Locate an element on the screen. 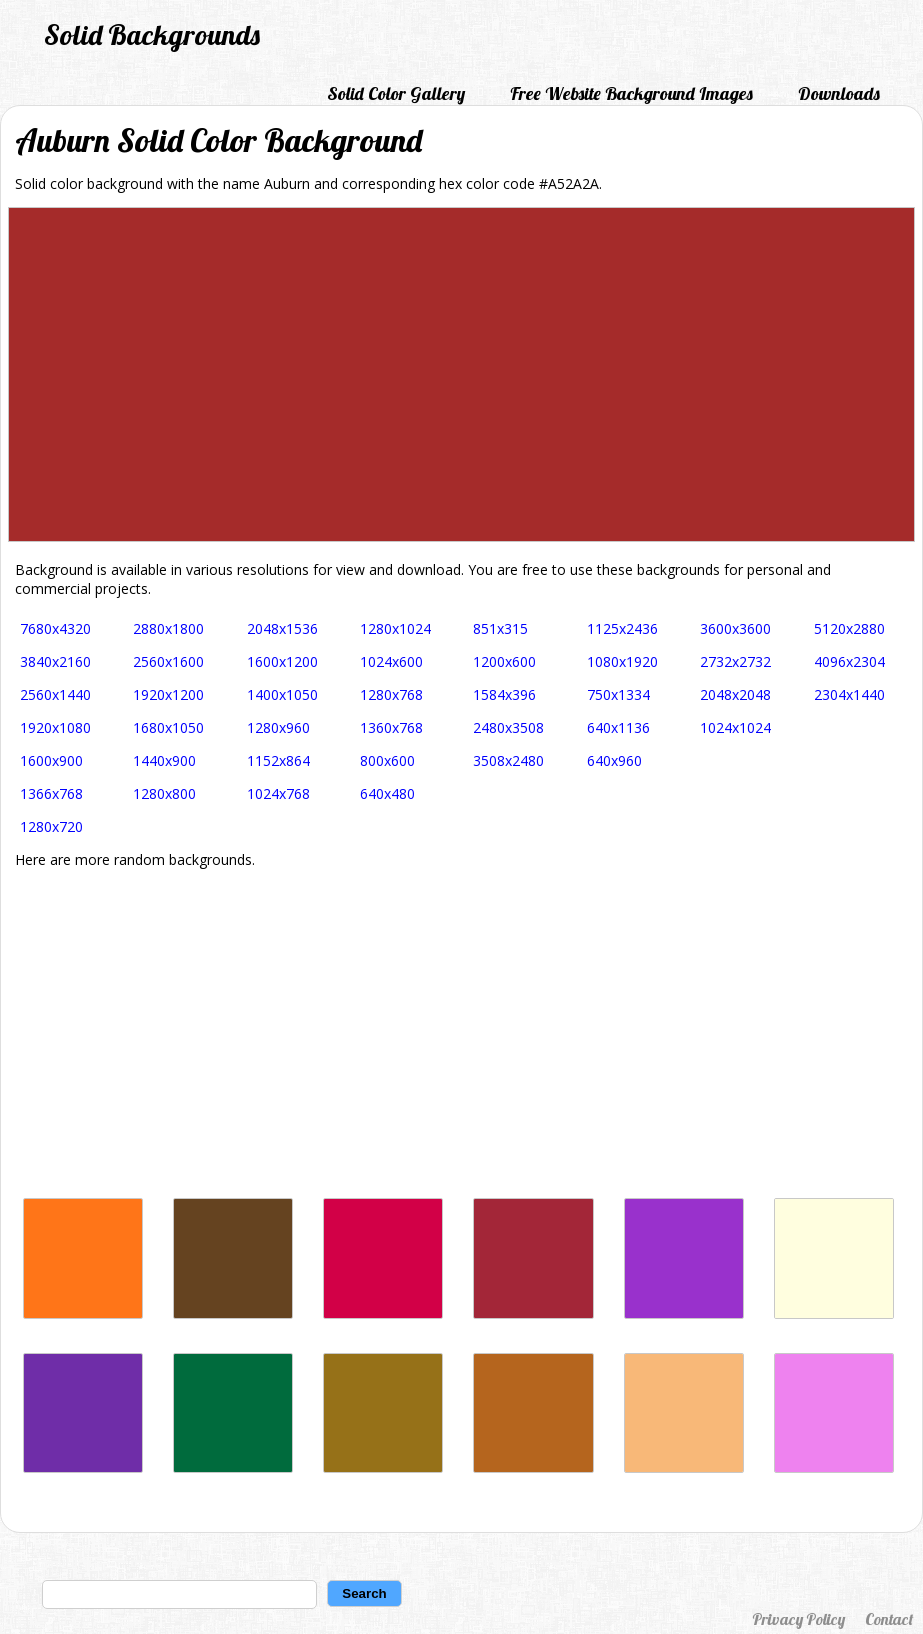  2560x1440 is located at coordinates (55, 694).